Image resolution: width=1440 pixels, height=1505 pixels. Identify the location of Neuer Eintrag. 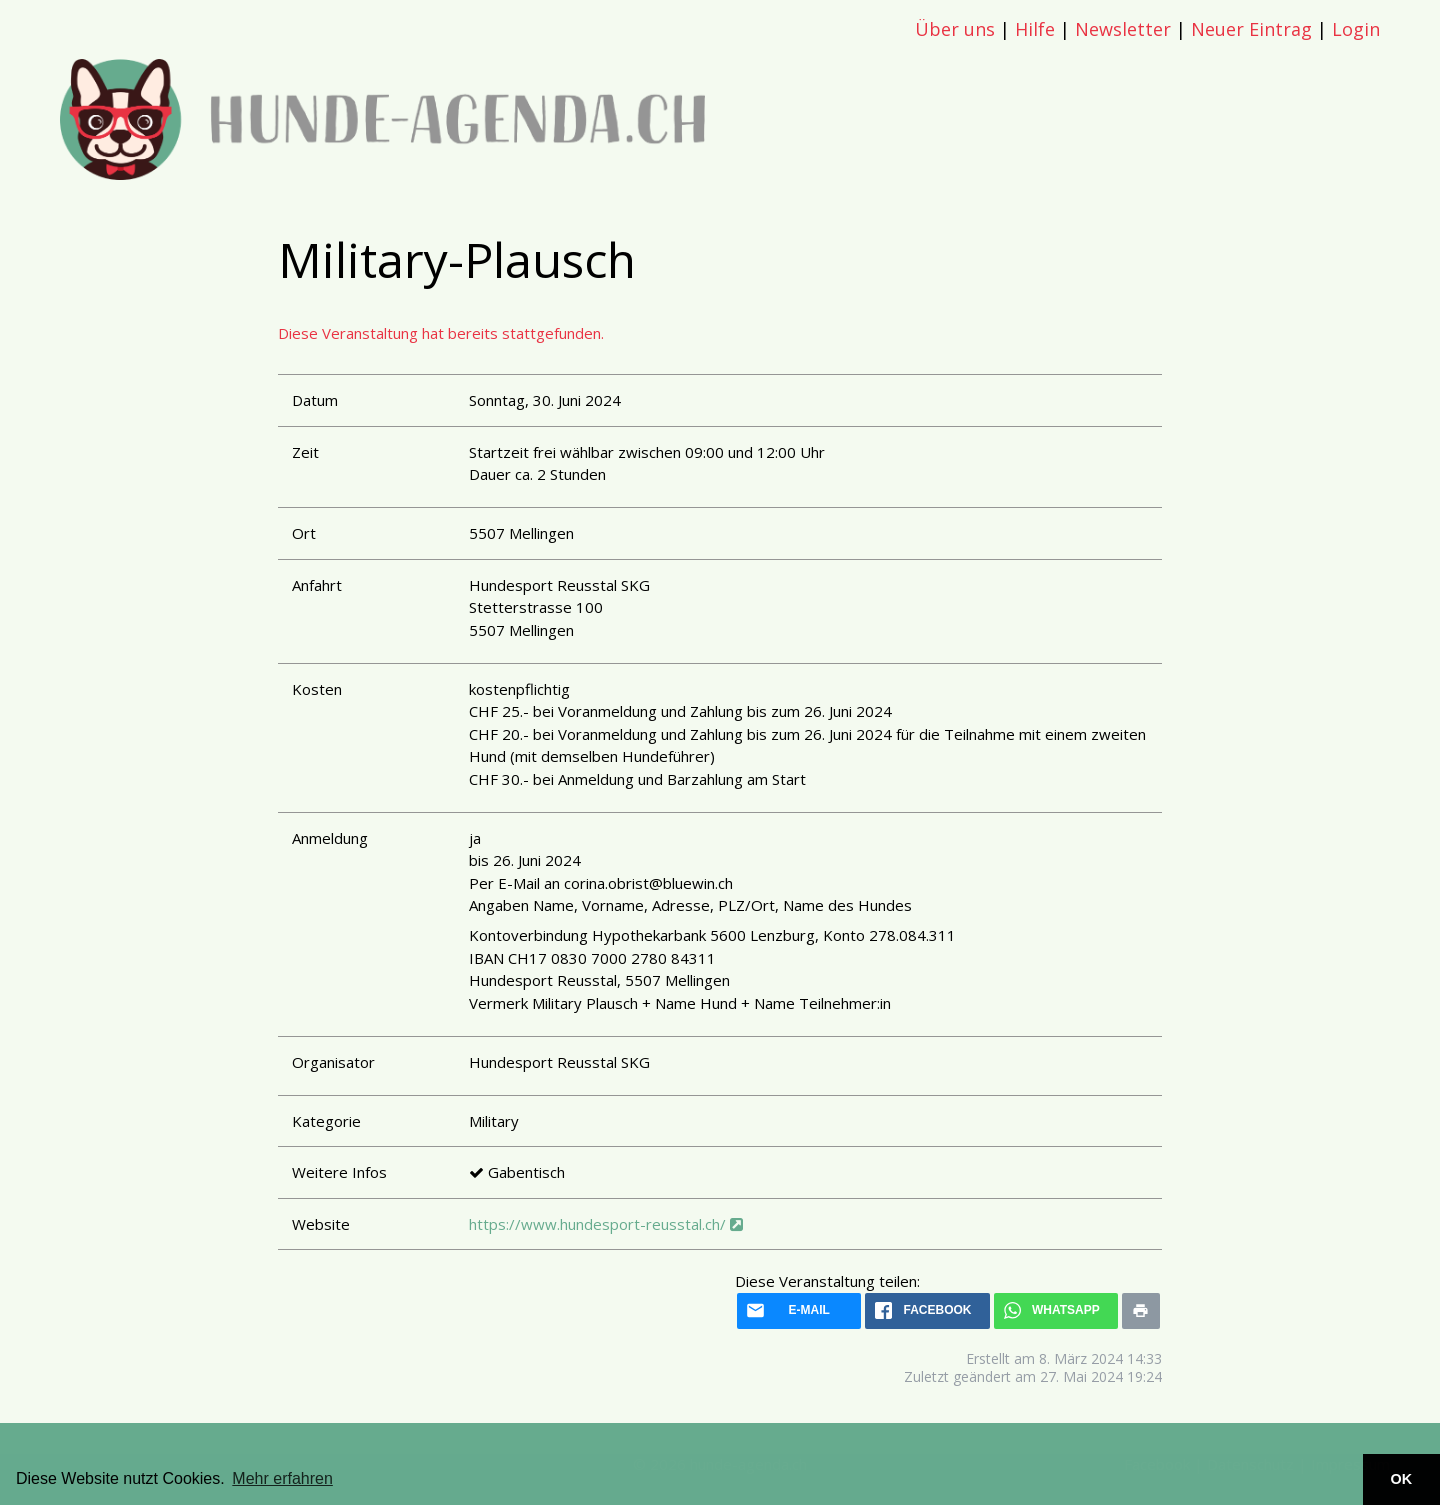
(1251, 29).